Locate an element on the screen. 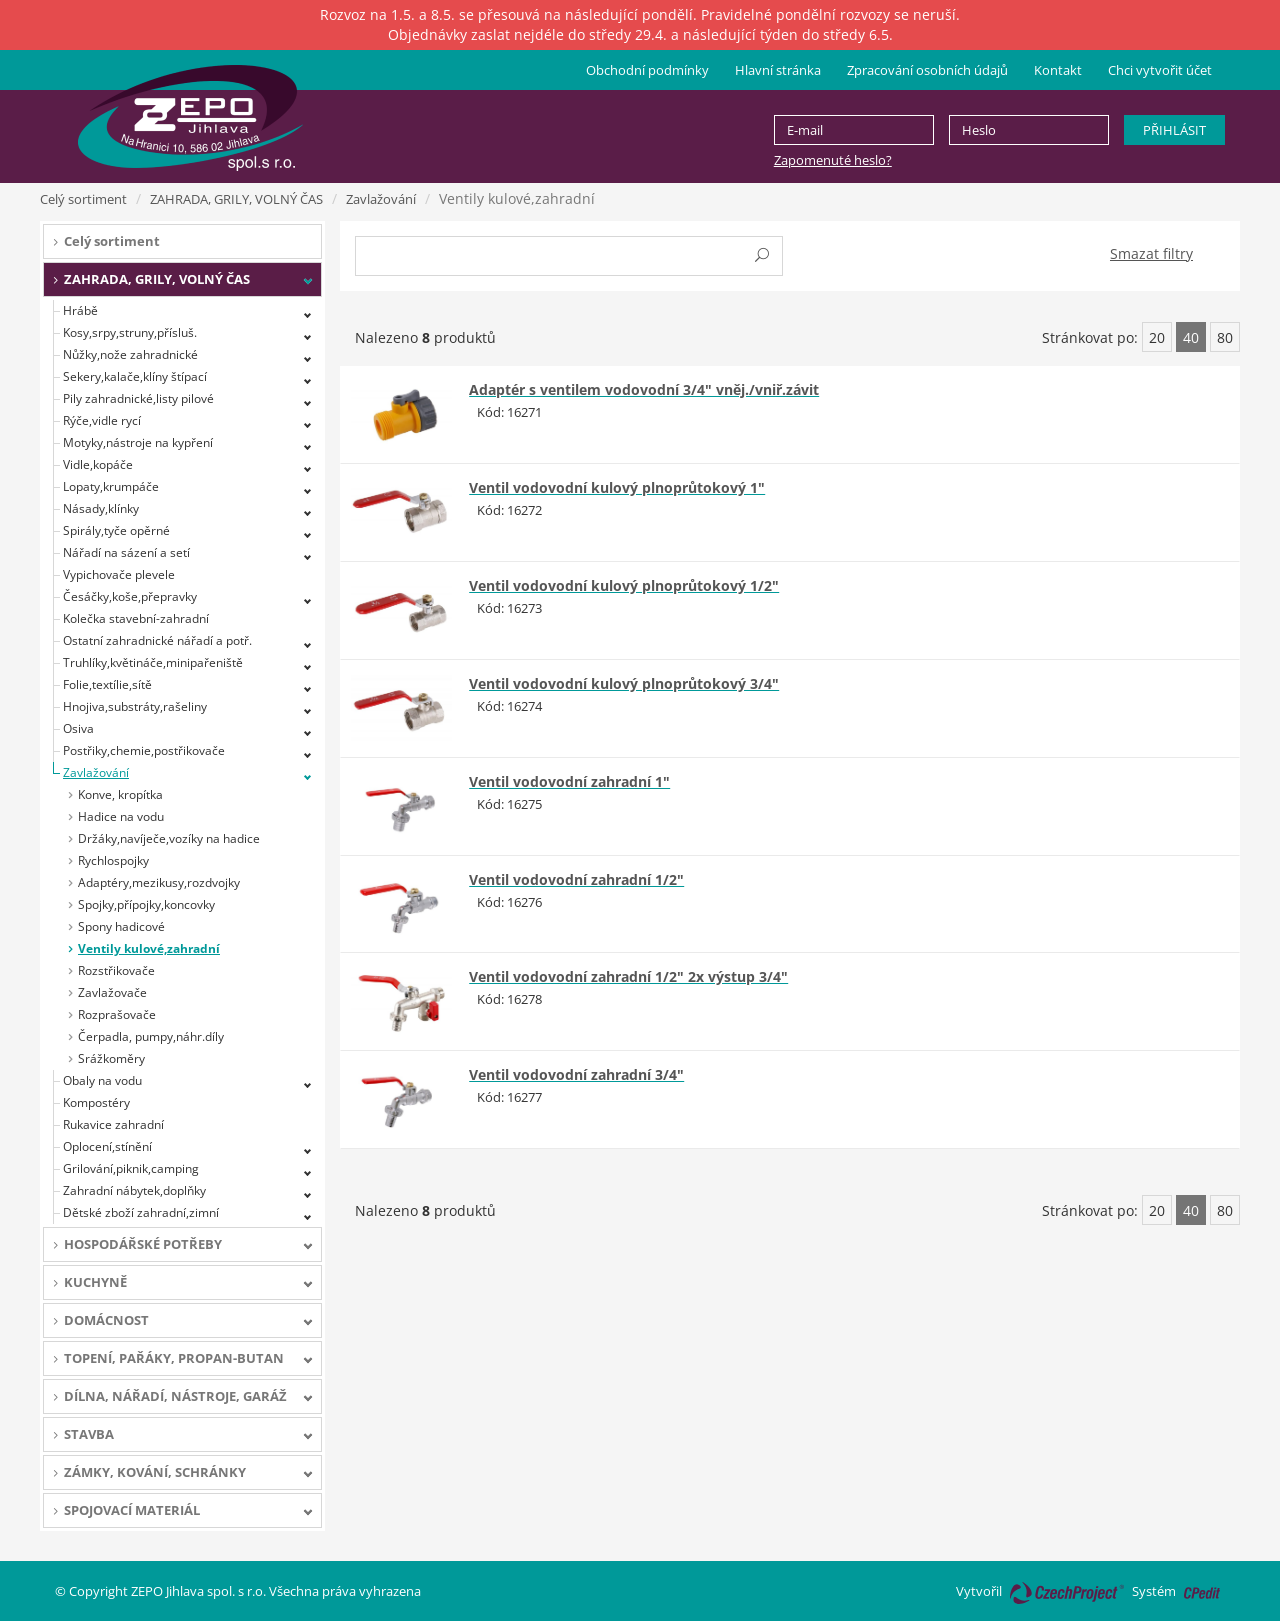  Obchodní podmínky is located at coordinates (647, 70).